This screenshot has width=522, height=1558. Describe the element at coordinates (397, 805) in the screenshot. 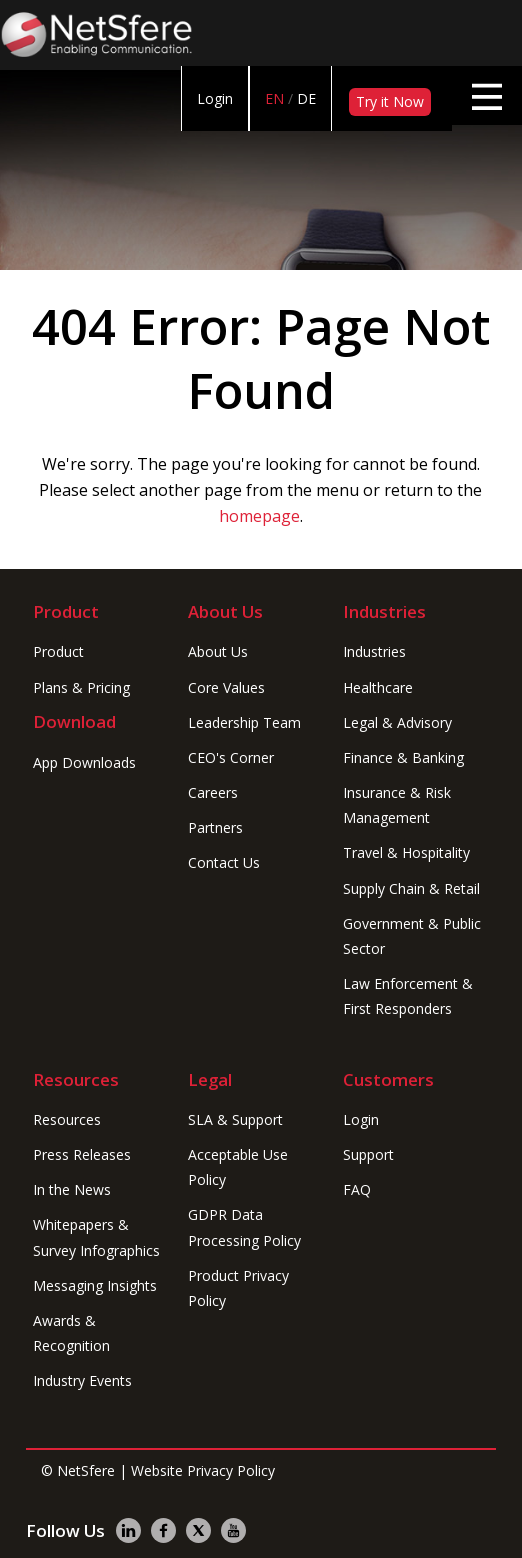

I see `Insurance & Risk Management` at that location.